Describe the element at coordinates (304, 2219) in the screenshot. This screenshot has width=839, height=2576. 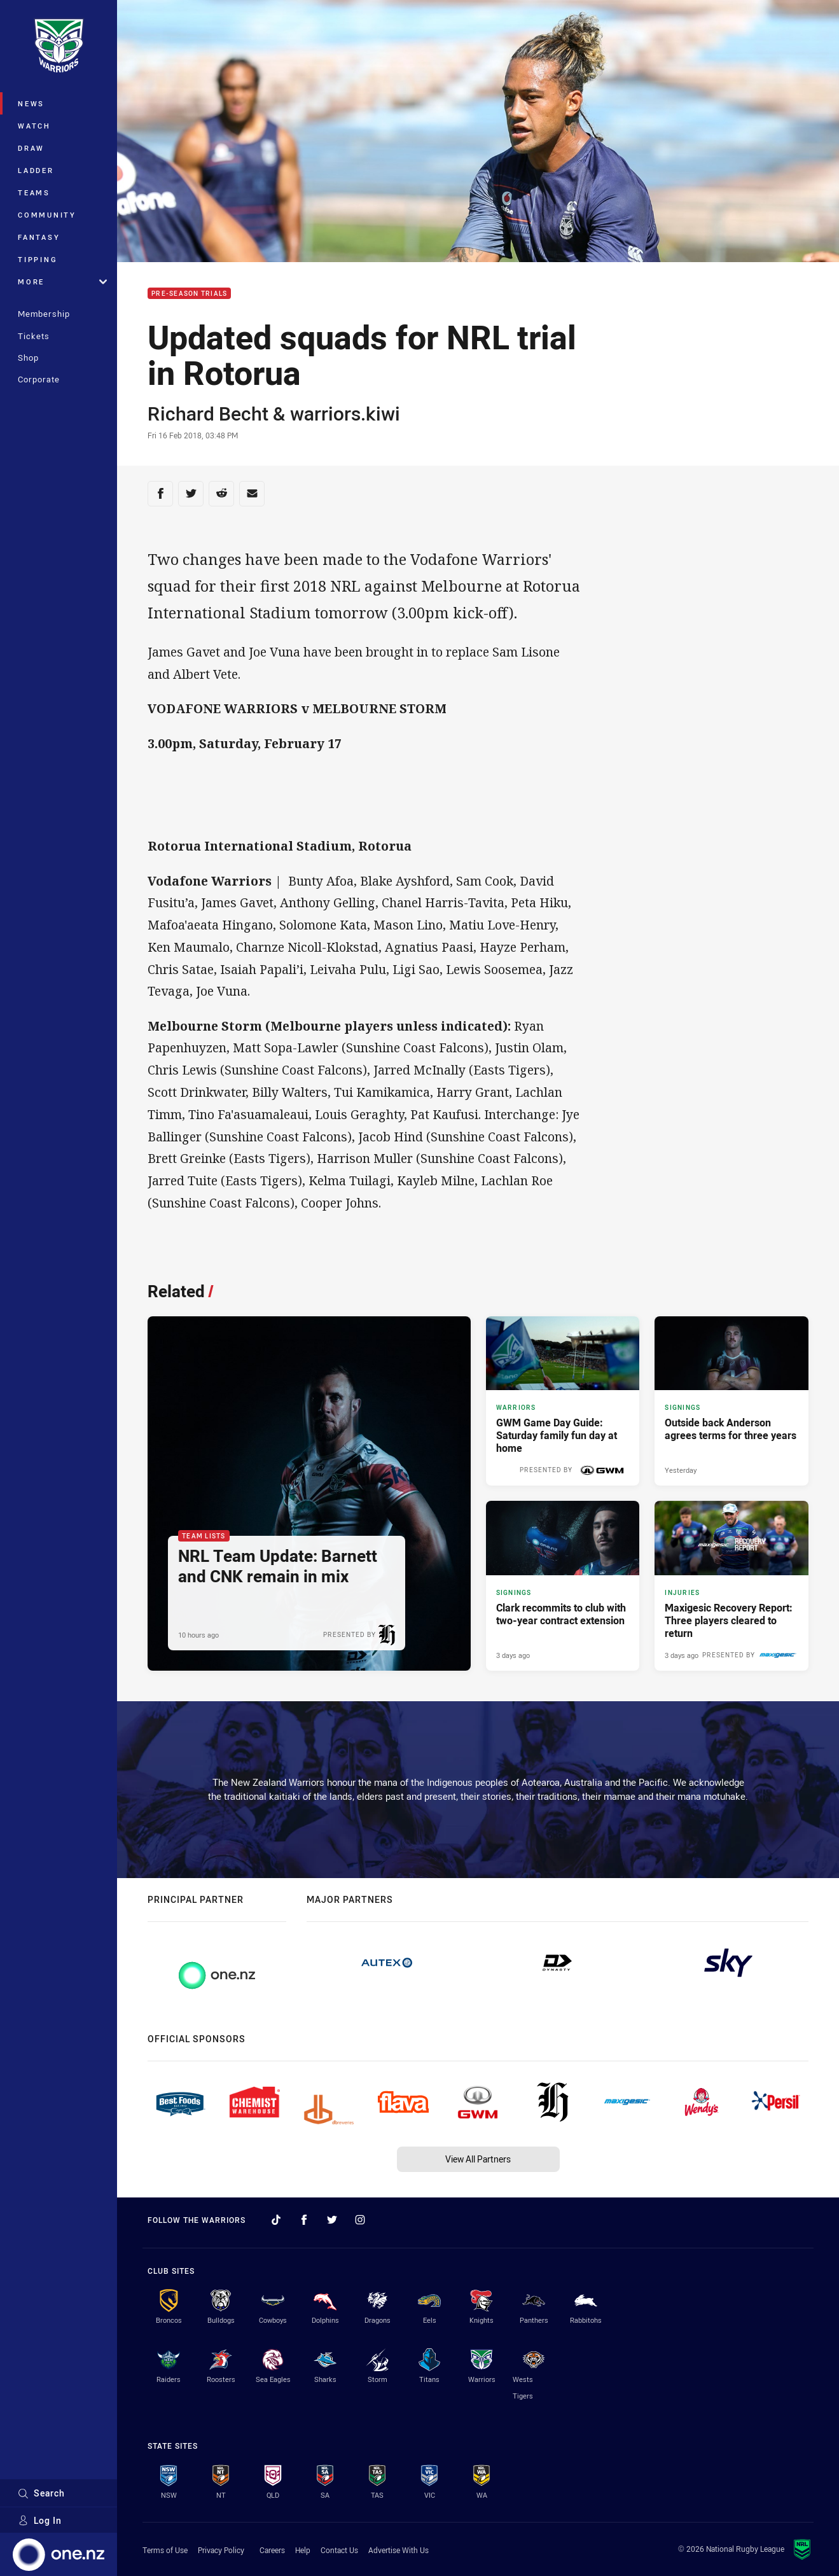
I see `[Follow on Facebook]` at that location.